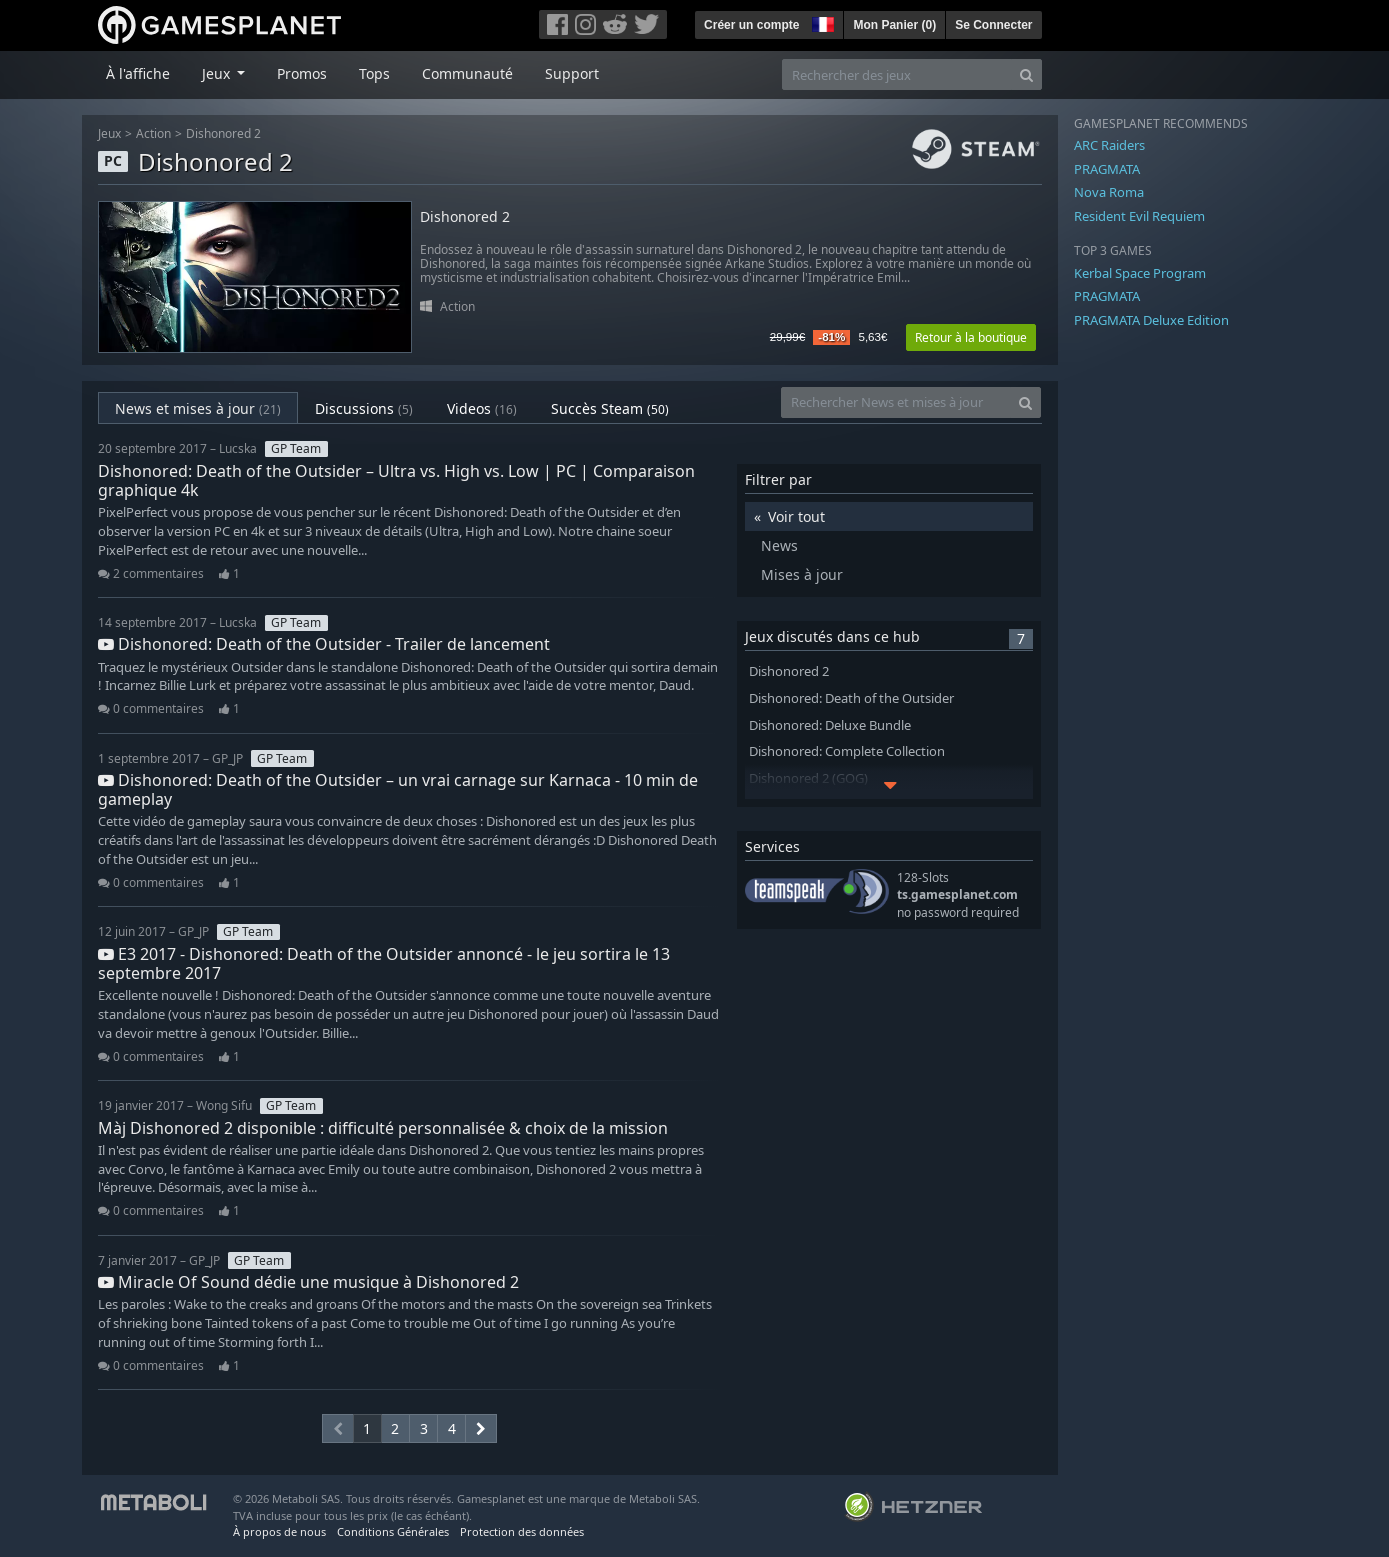  Describe the element at coordinates (821, 22) in the screenshot. I see `[button]` at that location.